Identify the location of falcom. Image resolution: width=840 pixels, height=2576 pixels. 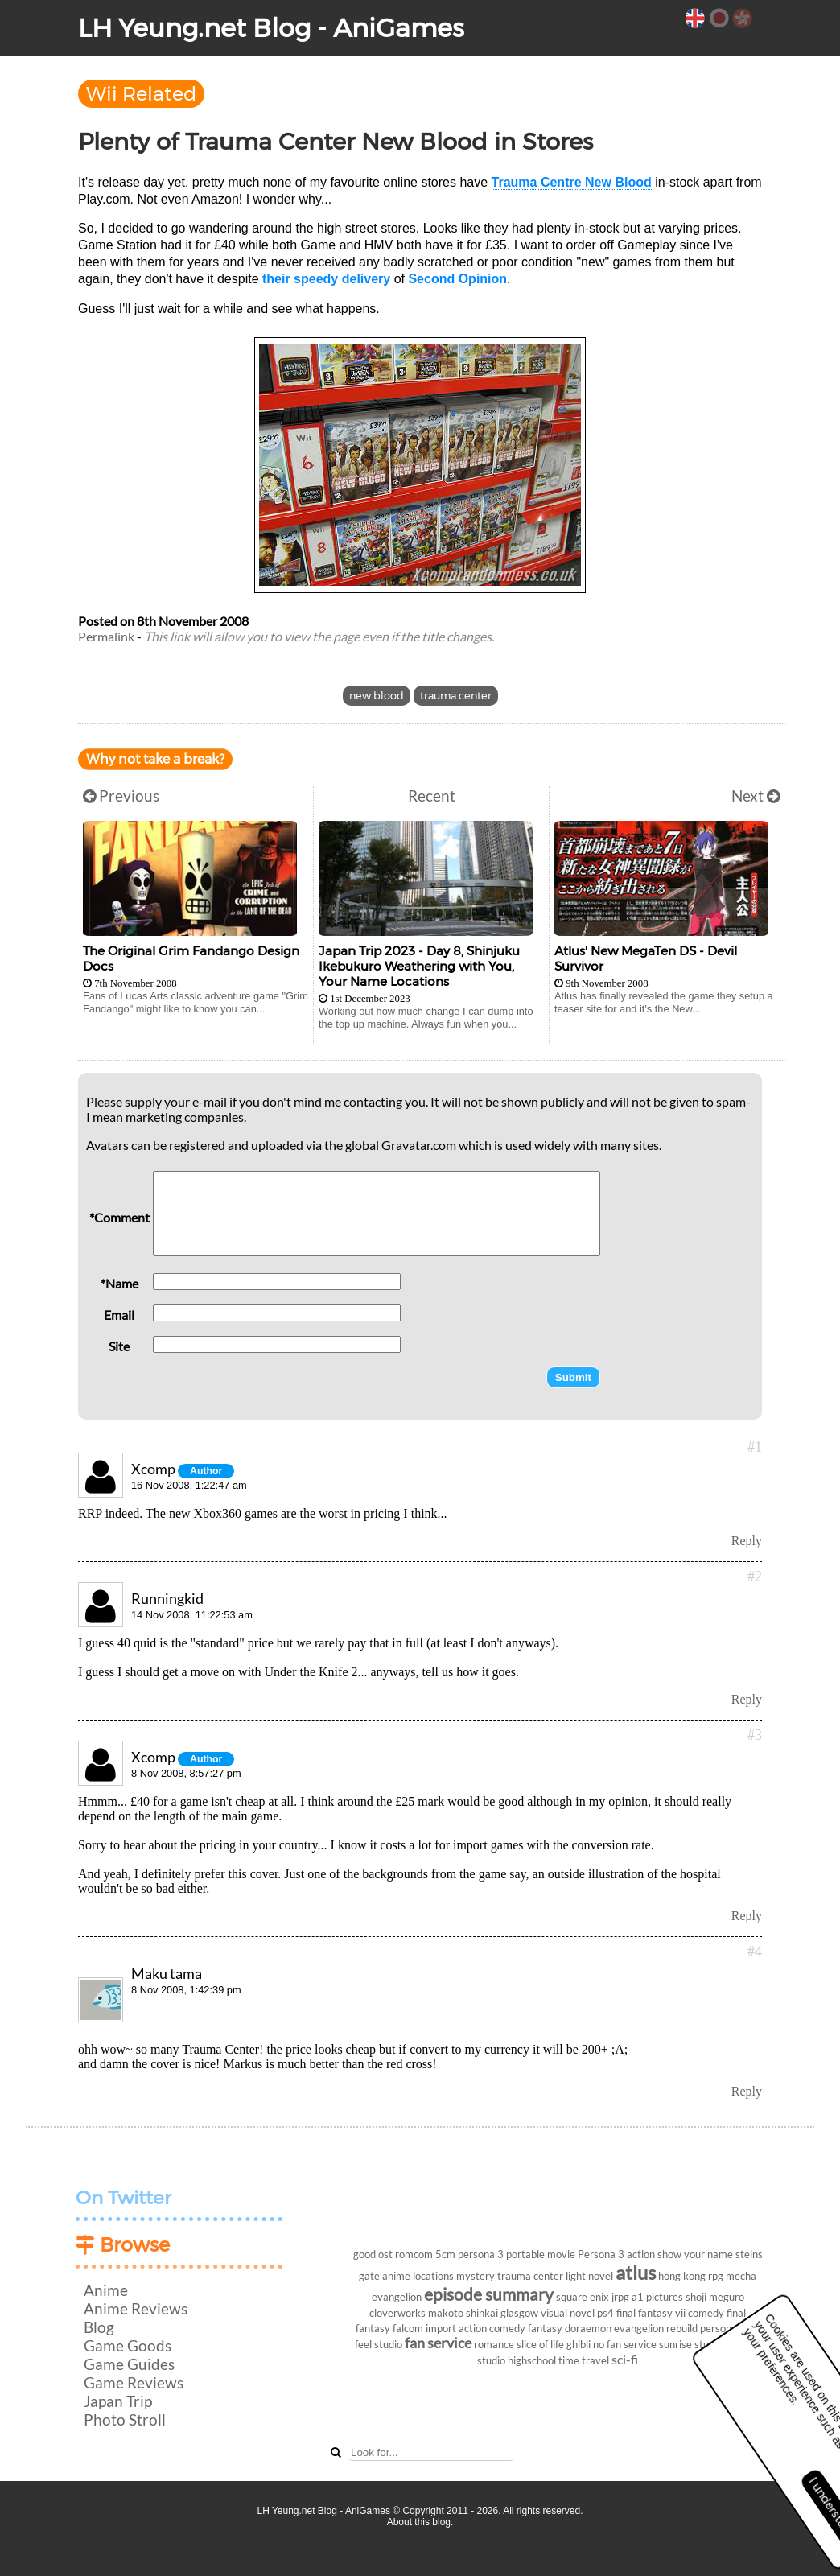
(408, 2328).